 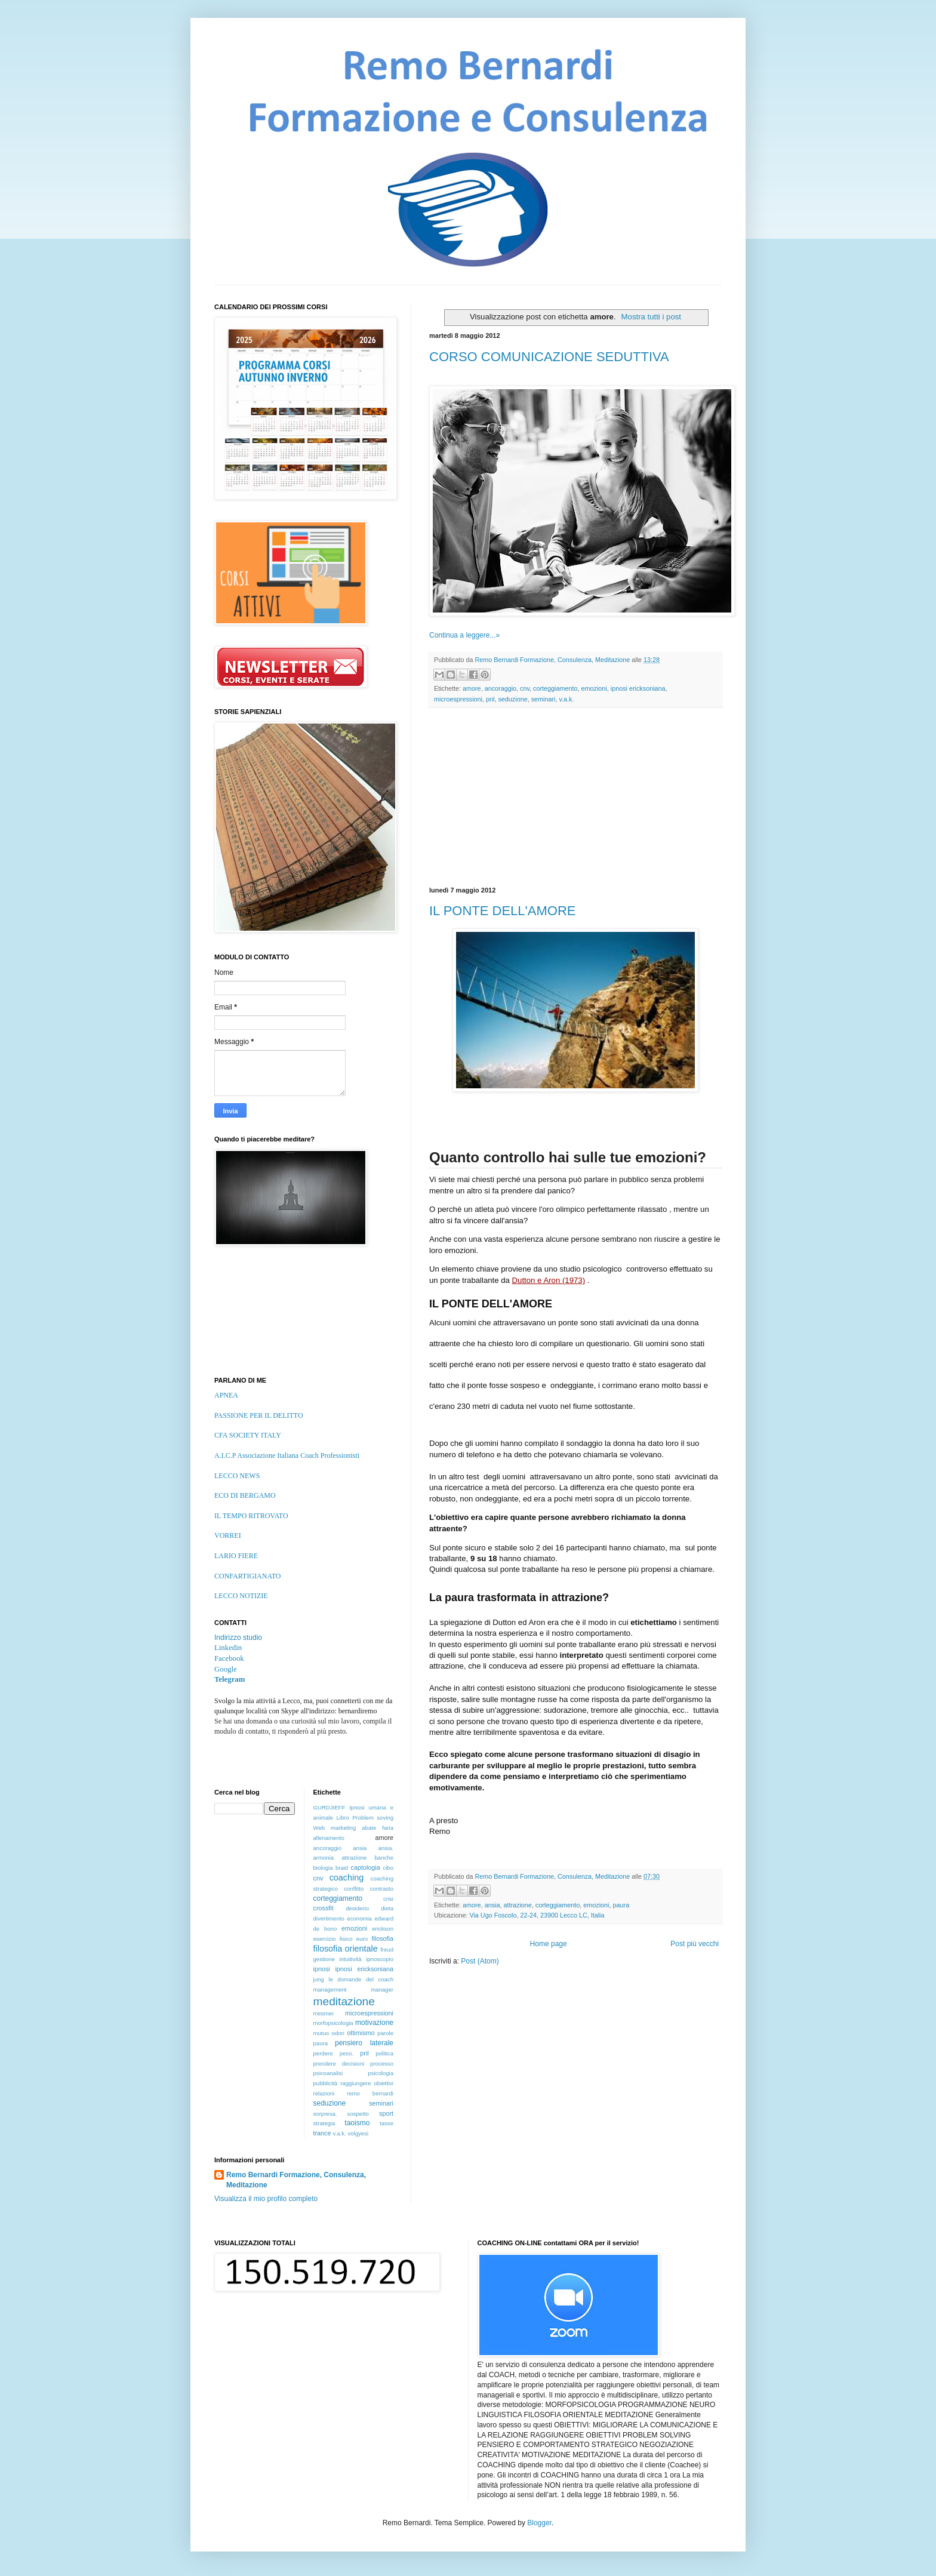 I want to click on processo, so click(x=381, y=2063).